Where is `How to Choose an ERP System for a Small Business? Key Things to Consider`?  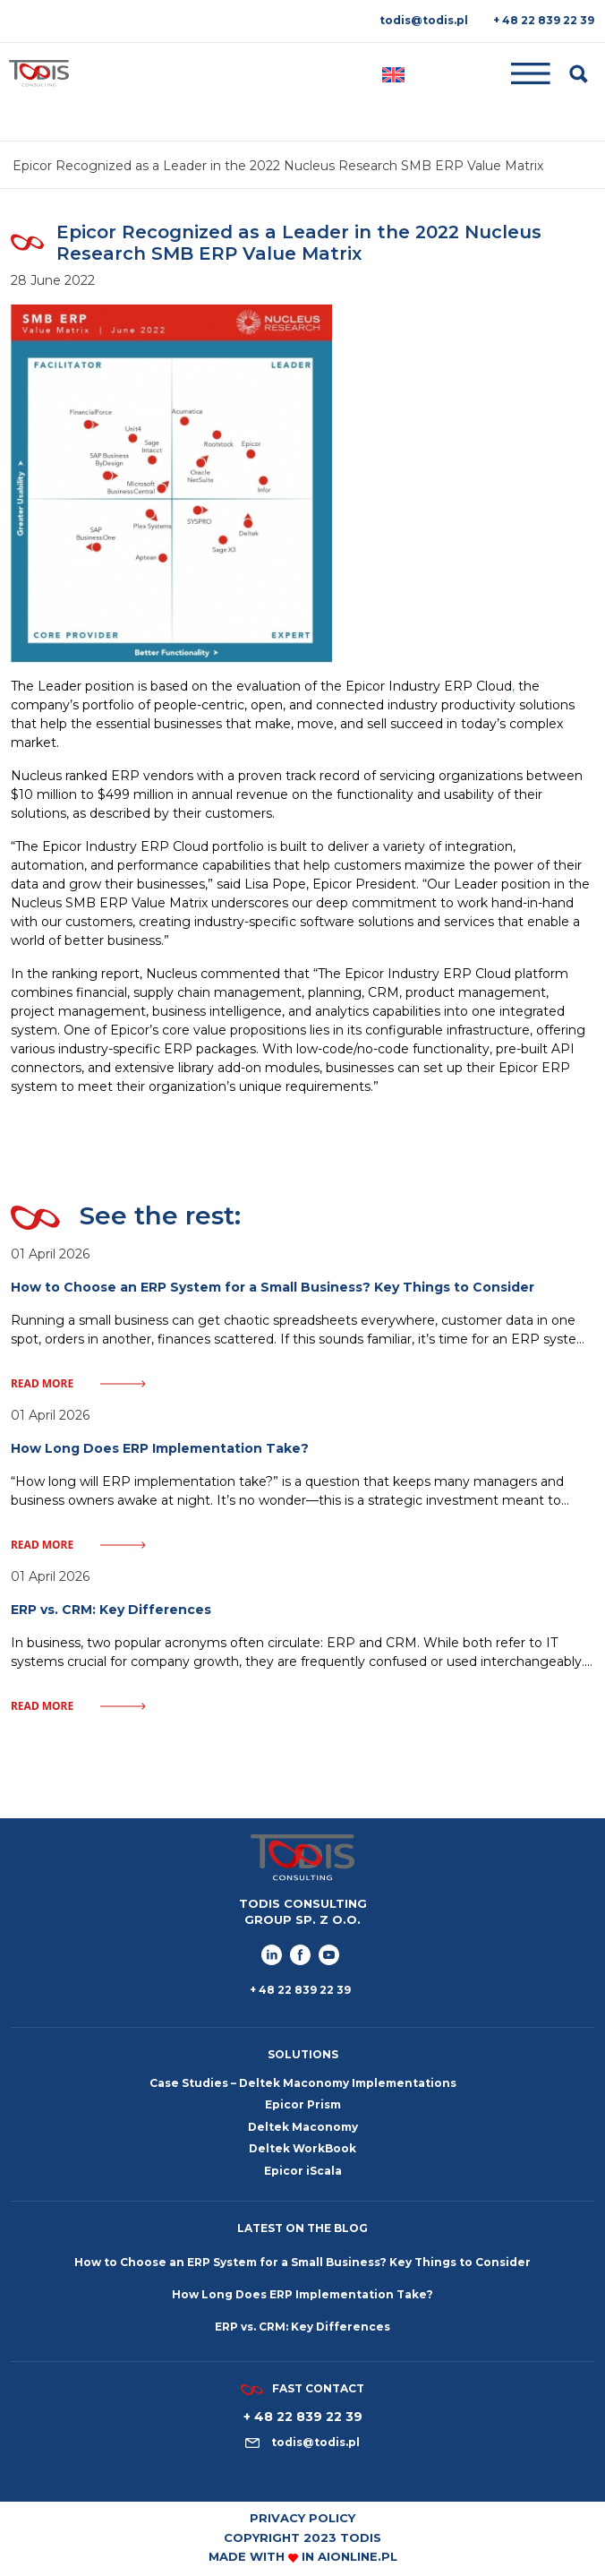 How to Choose an ERP System for a Small Business? Key Things to Consider is located at coordinates (302, 2262).